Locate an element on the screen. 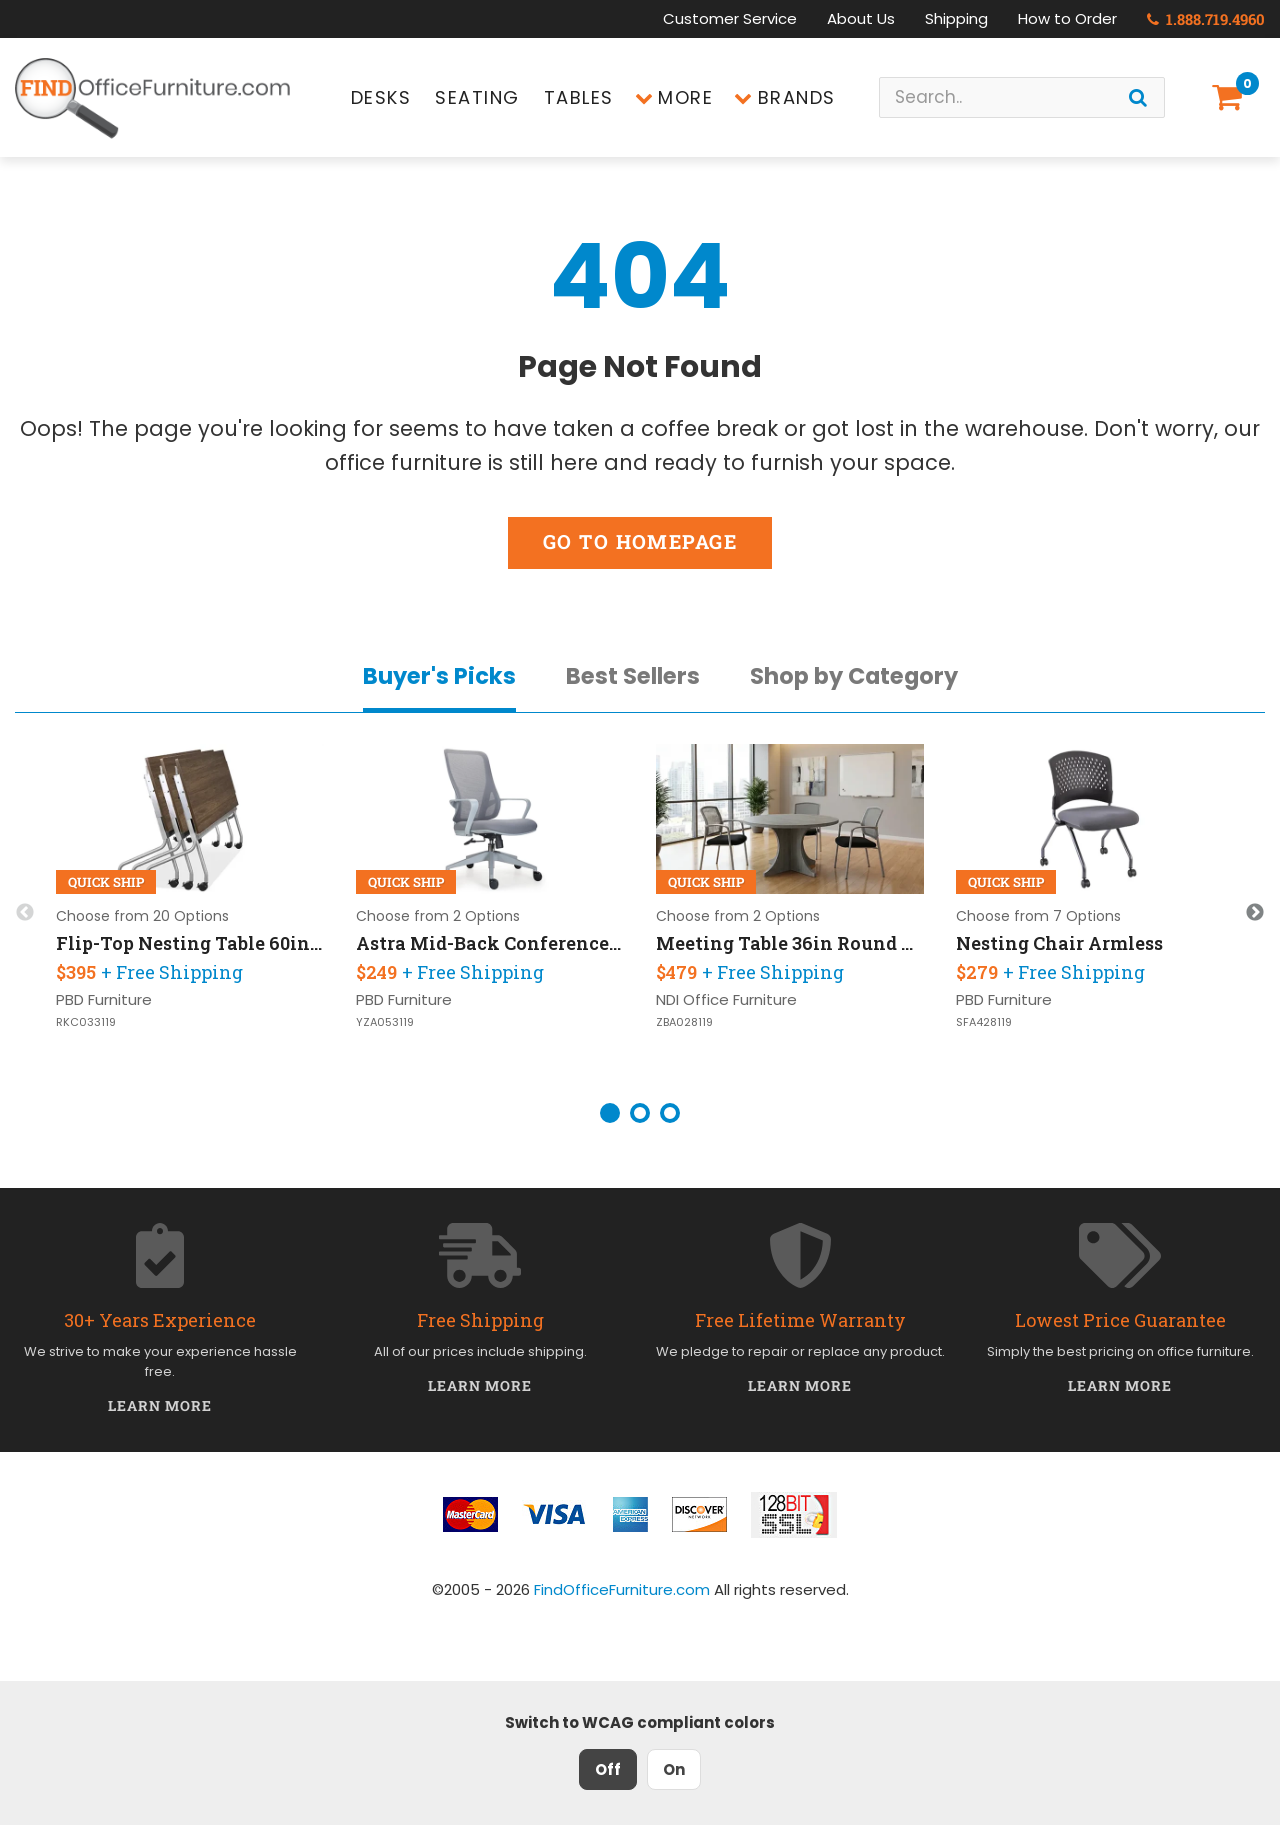 The image size is (1280, 1825). Tables is located at coordinates (579, 97).